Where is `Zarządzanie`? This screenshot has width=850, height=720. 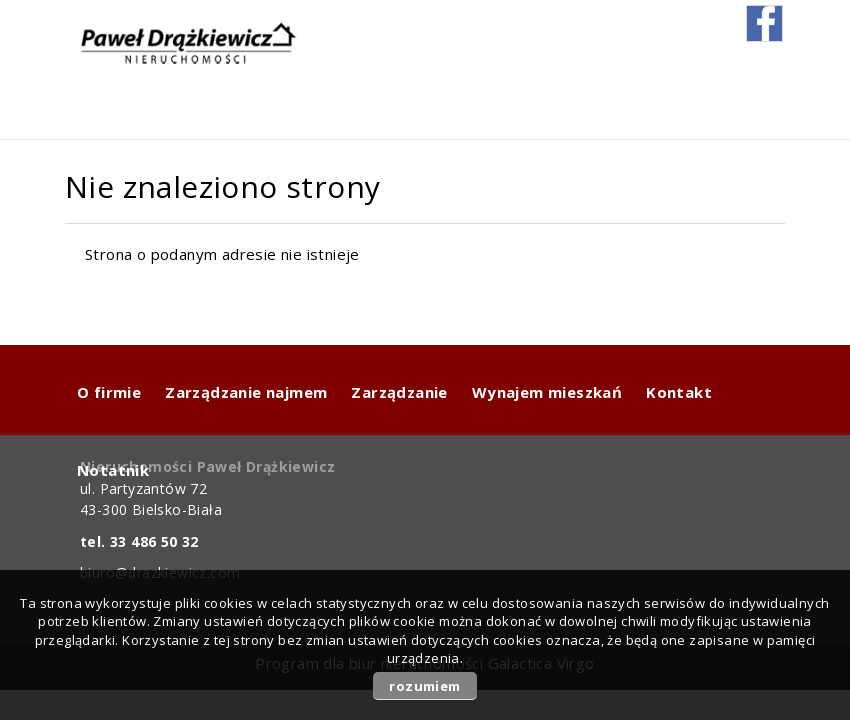 Zarządzanie is located at coordinates (399, 392).